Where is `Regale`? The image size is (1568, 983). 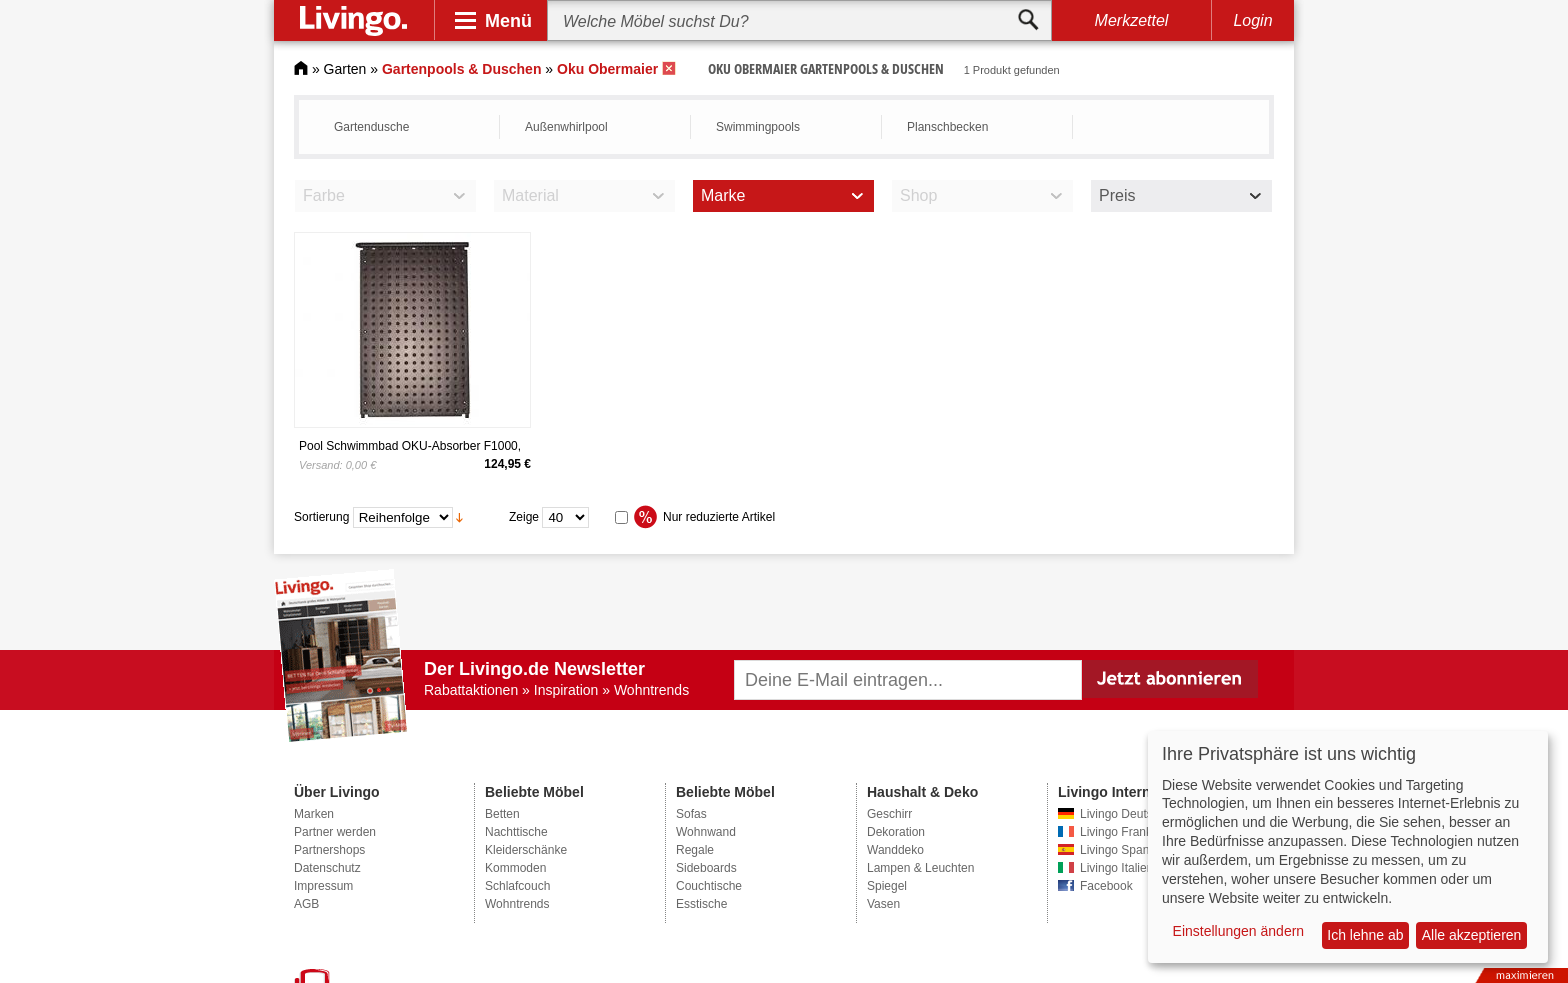
Regale is located at coordinates (695, 850).